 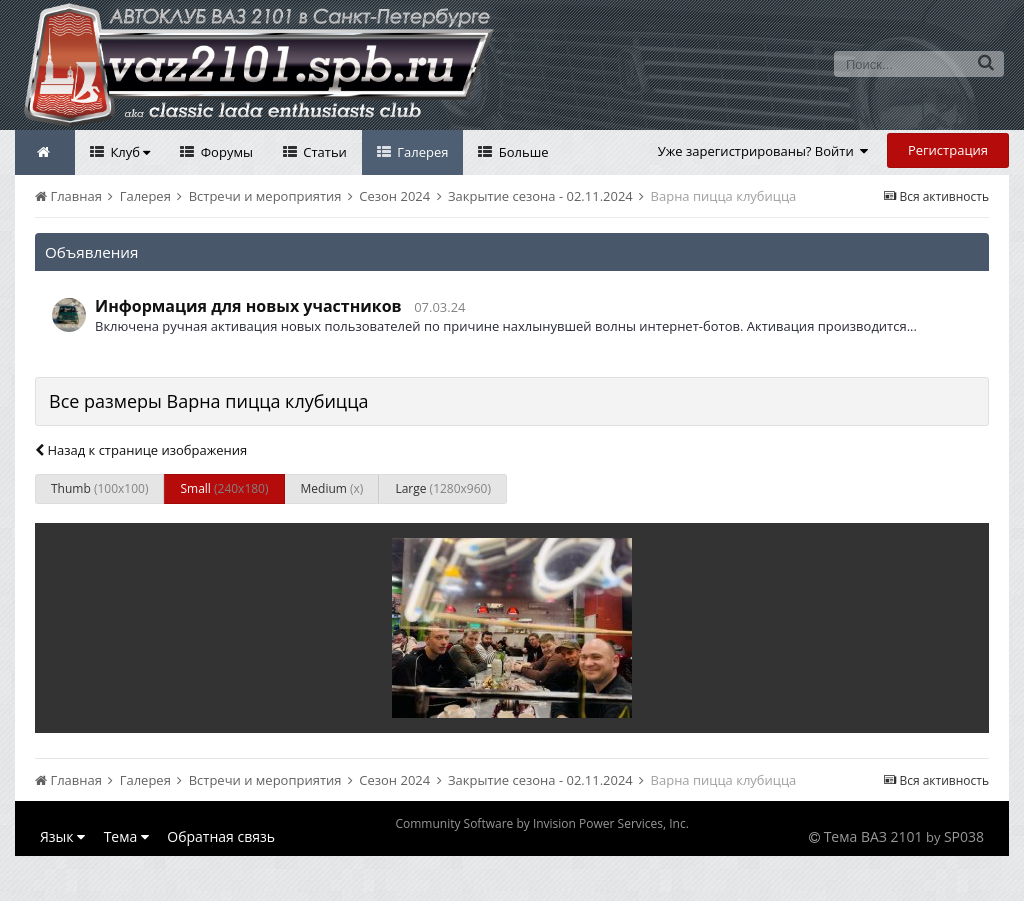 I want to click on Small, so click(x=224, y=488).